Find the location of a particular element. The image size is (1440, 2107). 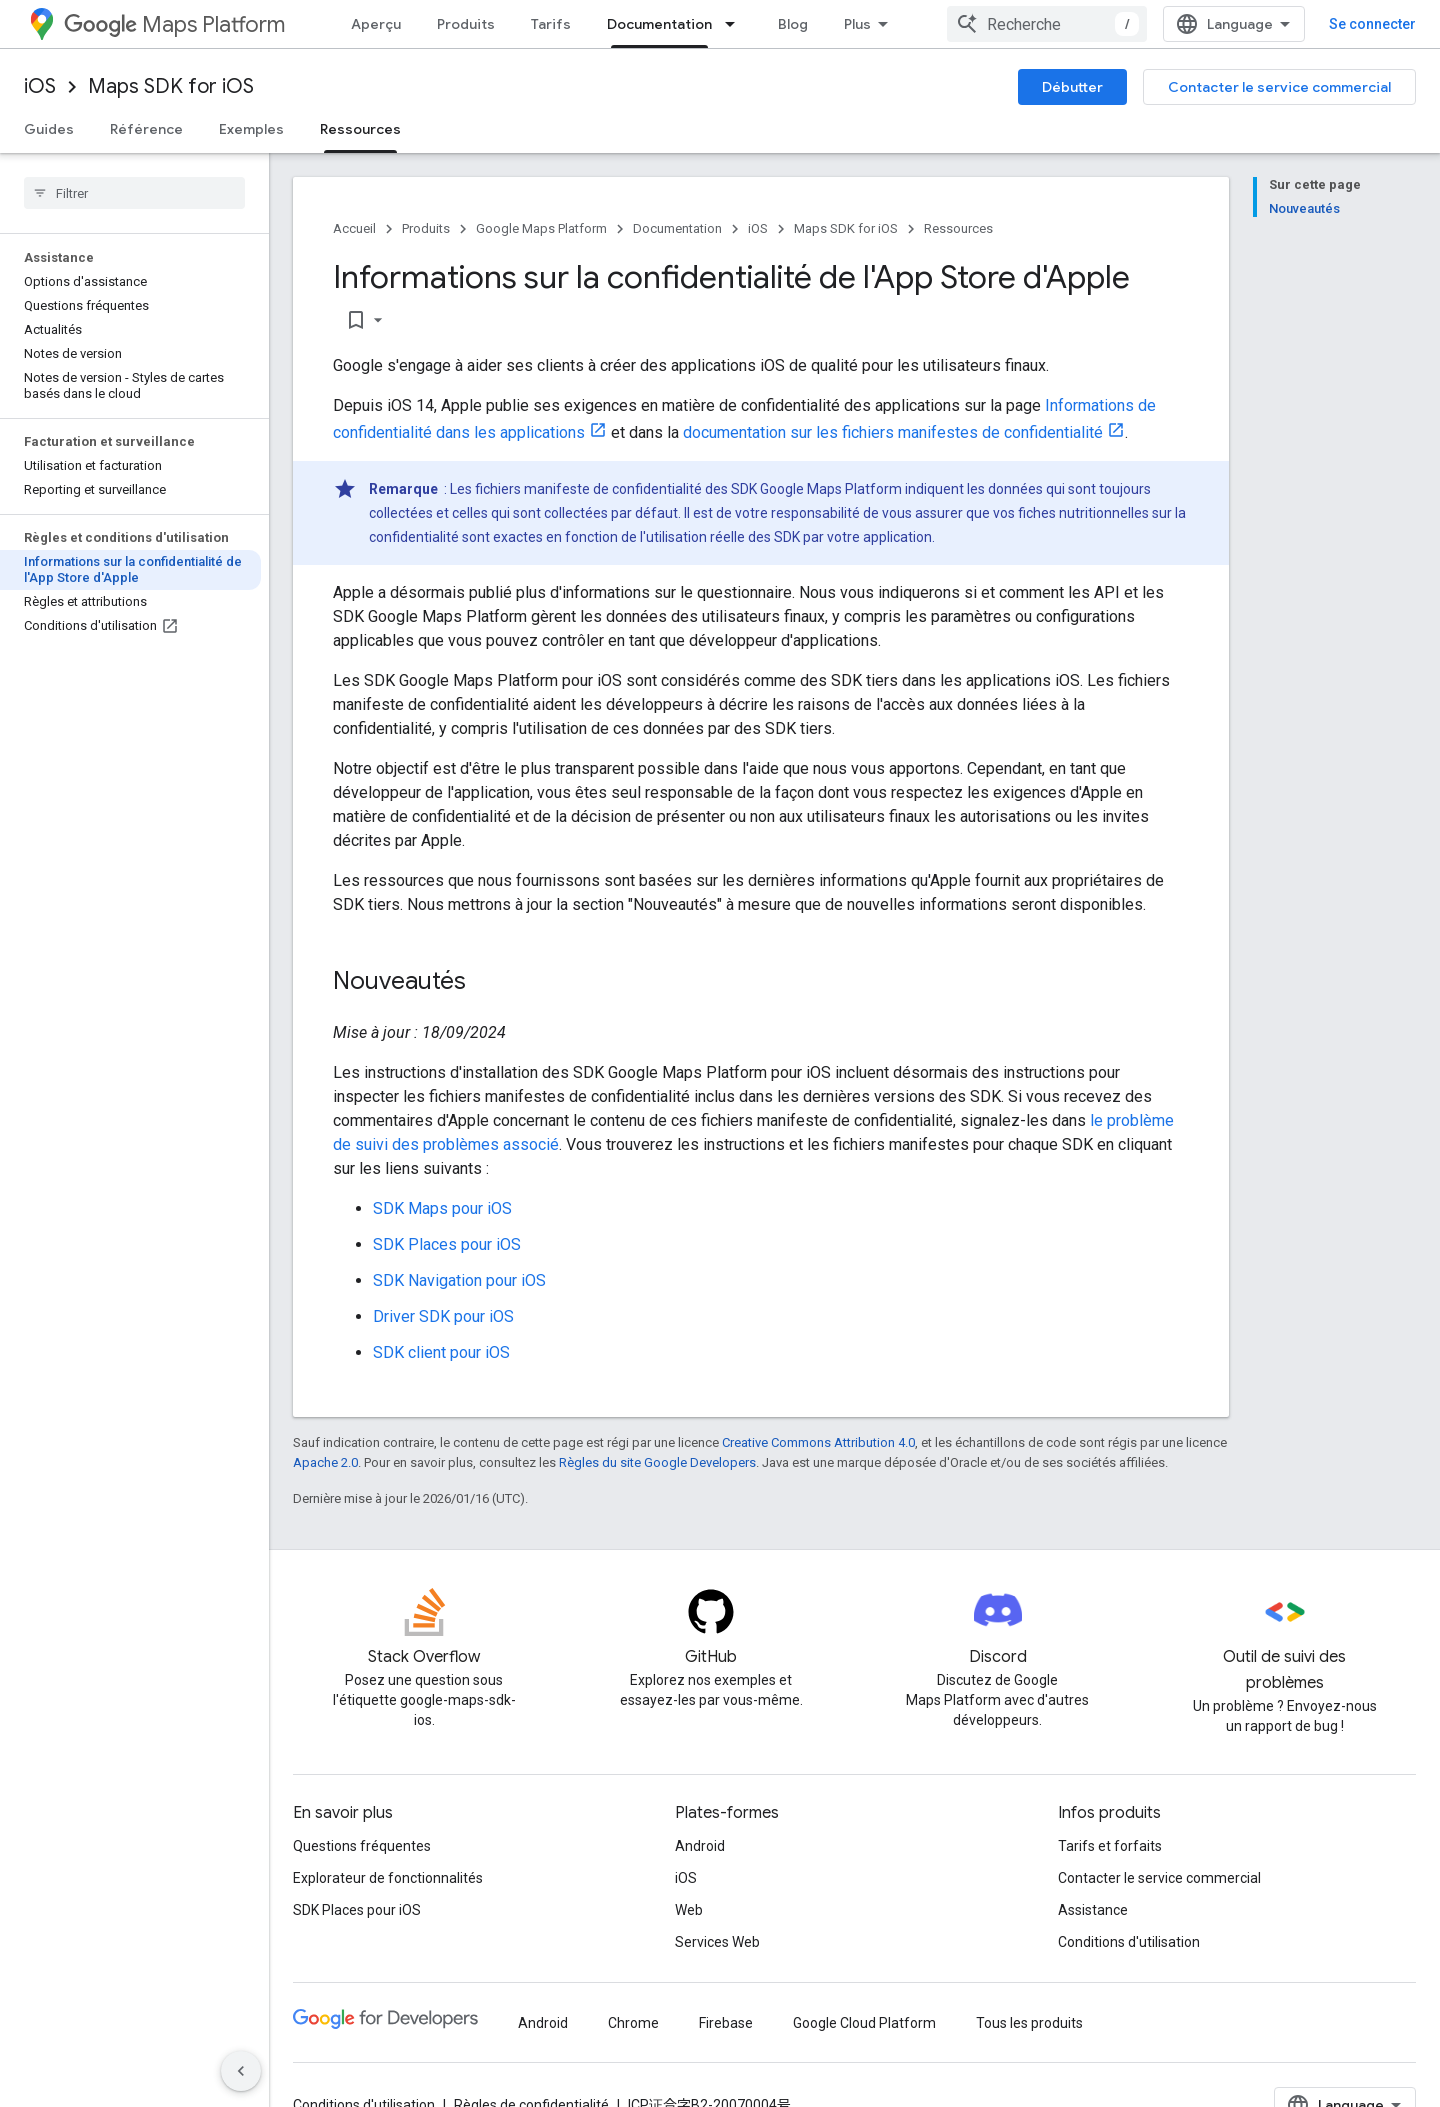

Driver SDK pour iOS is located at coordinates (443, 1316).